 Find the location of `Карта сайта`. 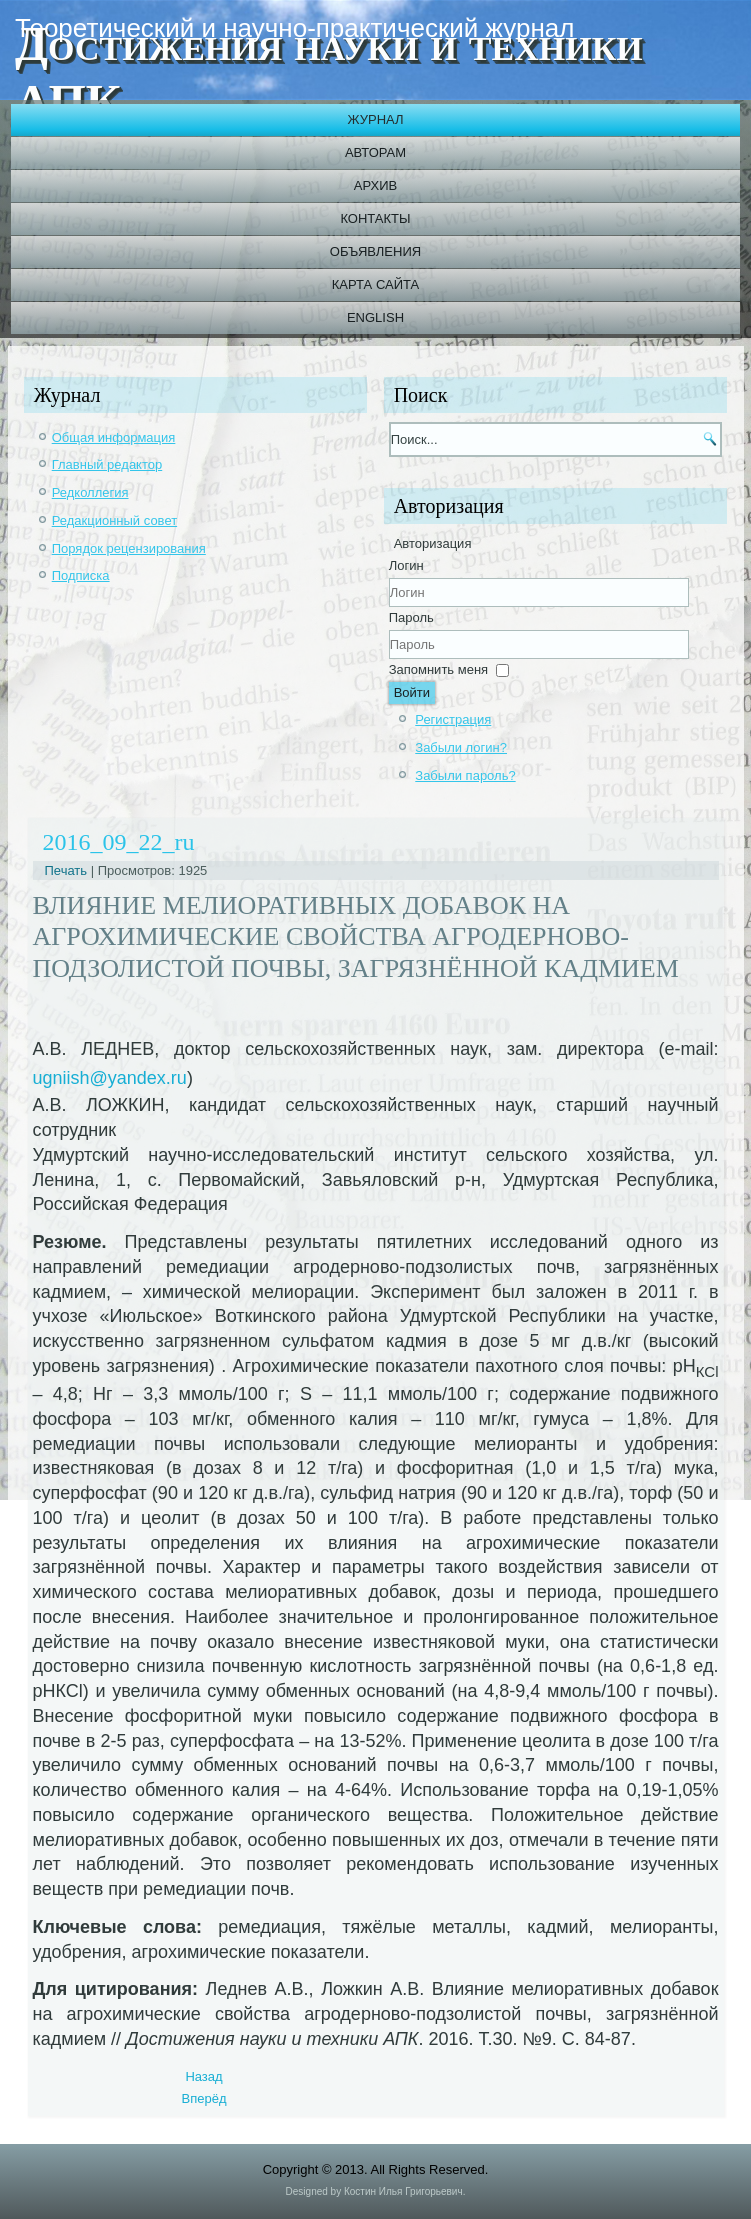

Карта сайта is located at coordinates (375, 284).